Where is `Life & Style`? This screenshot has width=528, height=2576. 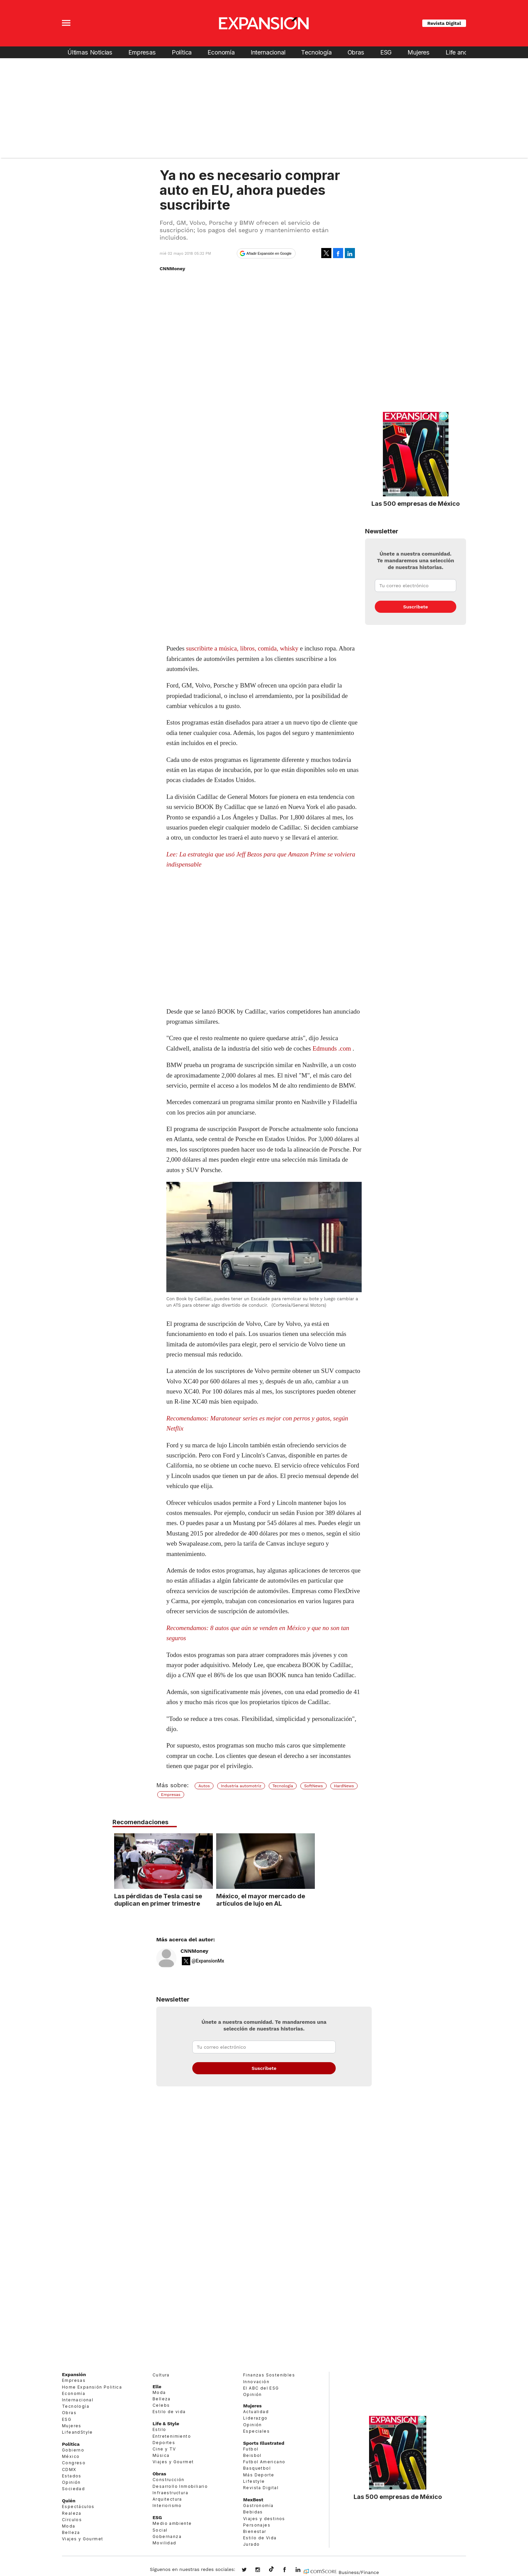
Life & Style is located at coordinates (166, 2423).